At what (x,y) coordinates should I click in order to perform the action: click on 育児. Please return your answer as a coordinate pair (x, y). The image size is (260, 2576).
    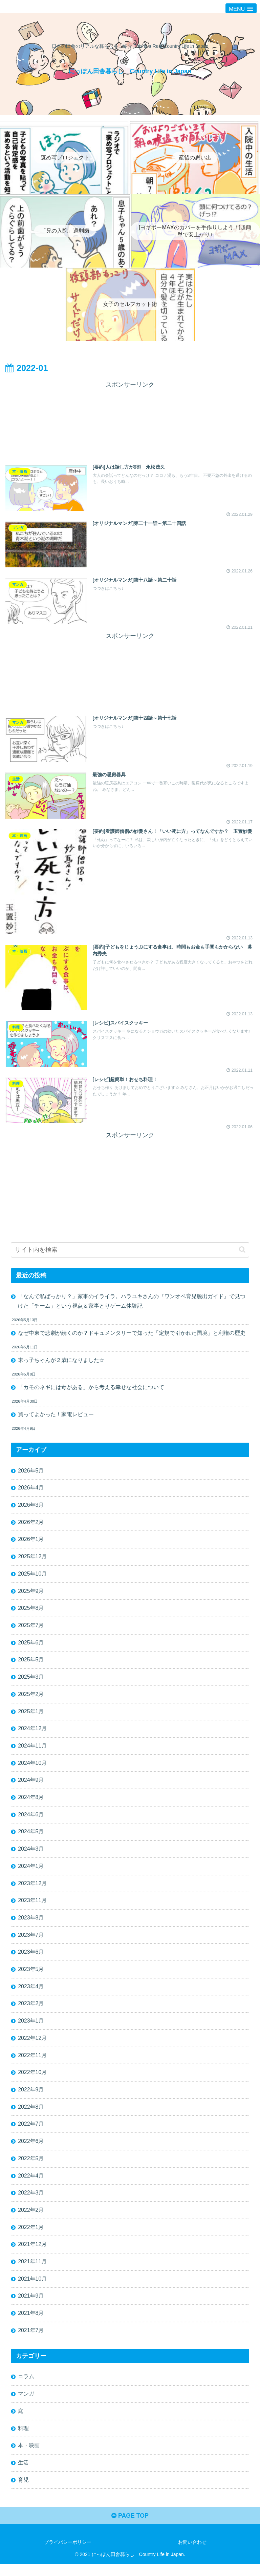
    Looking at the image, I should click on (23, 2491).